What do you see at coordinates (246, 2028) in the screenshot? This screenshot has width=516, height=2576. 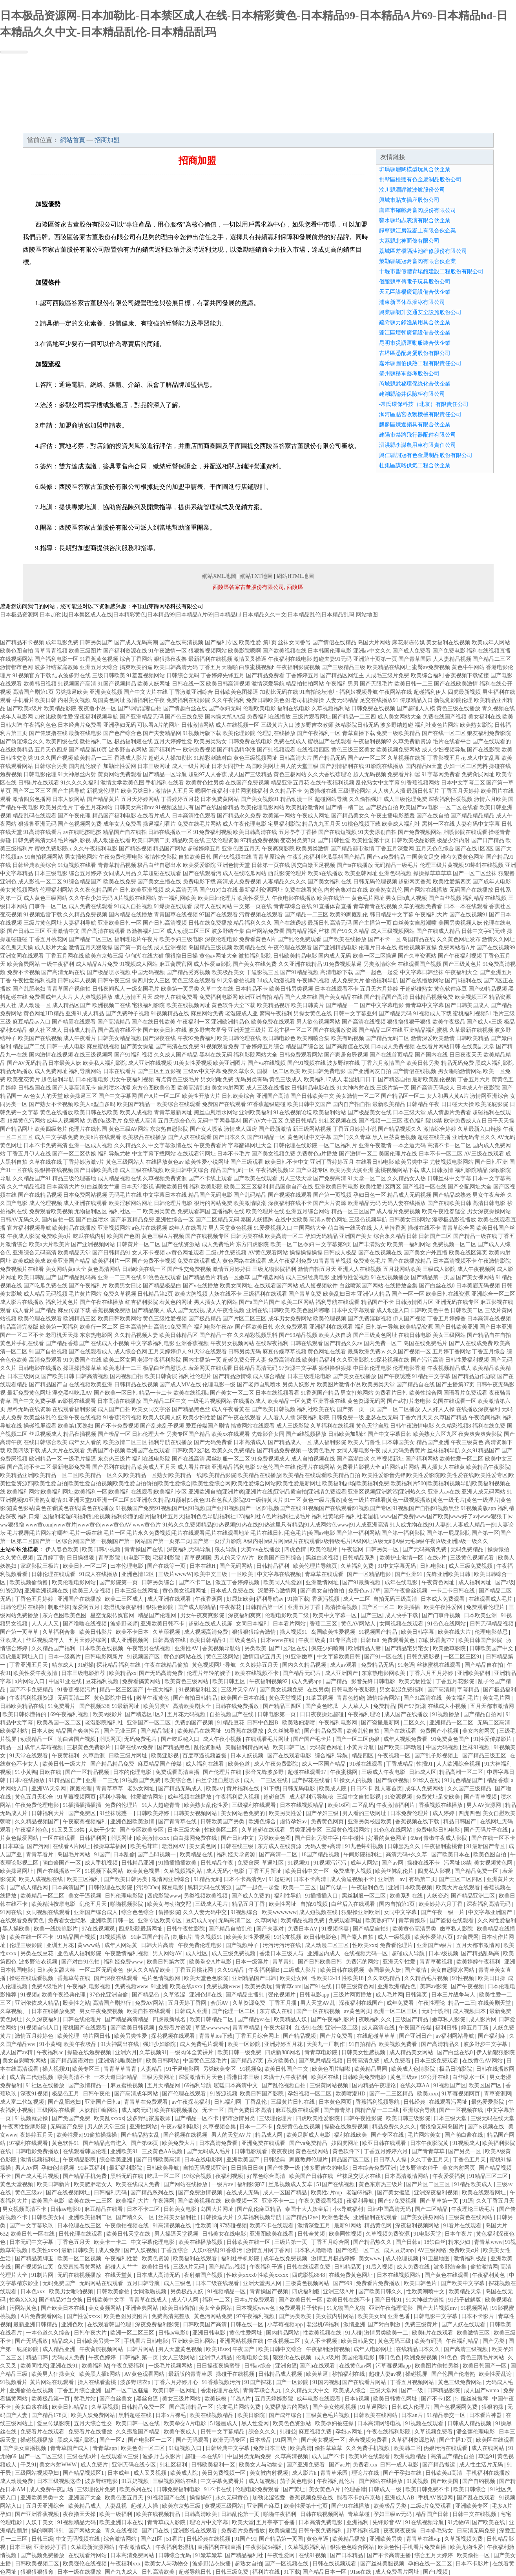 I see `青青草精品` at bounding box center [246, 2028].